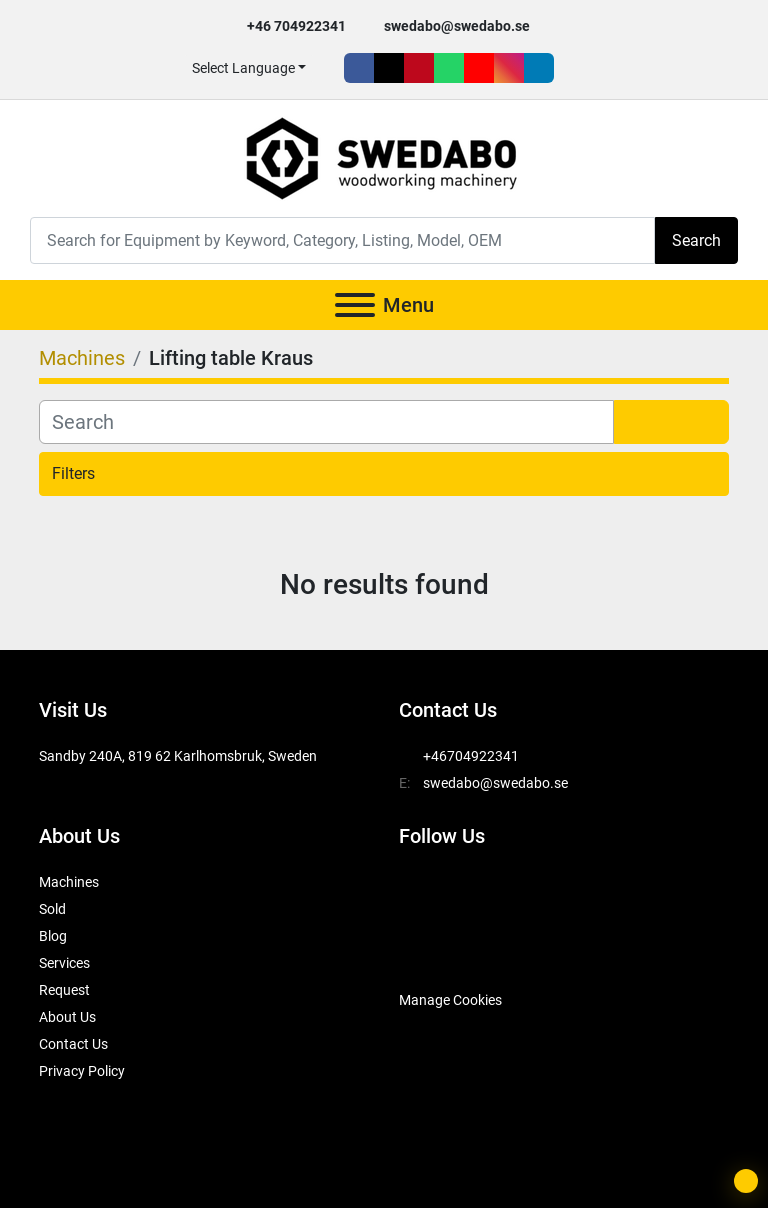  I want to click on Sold, so click(52, 909).